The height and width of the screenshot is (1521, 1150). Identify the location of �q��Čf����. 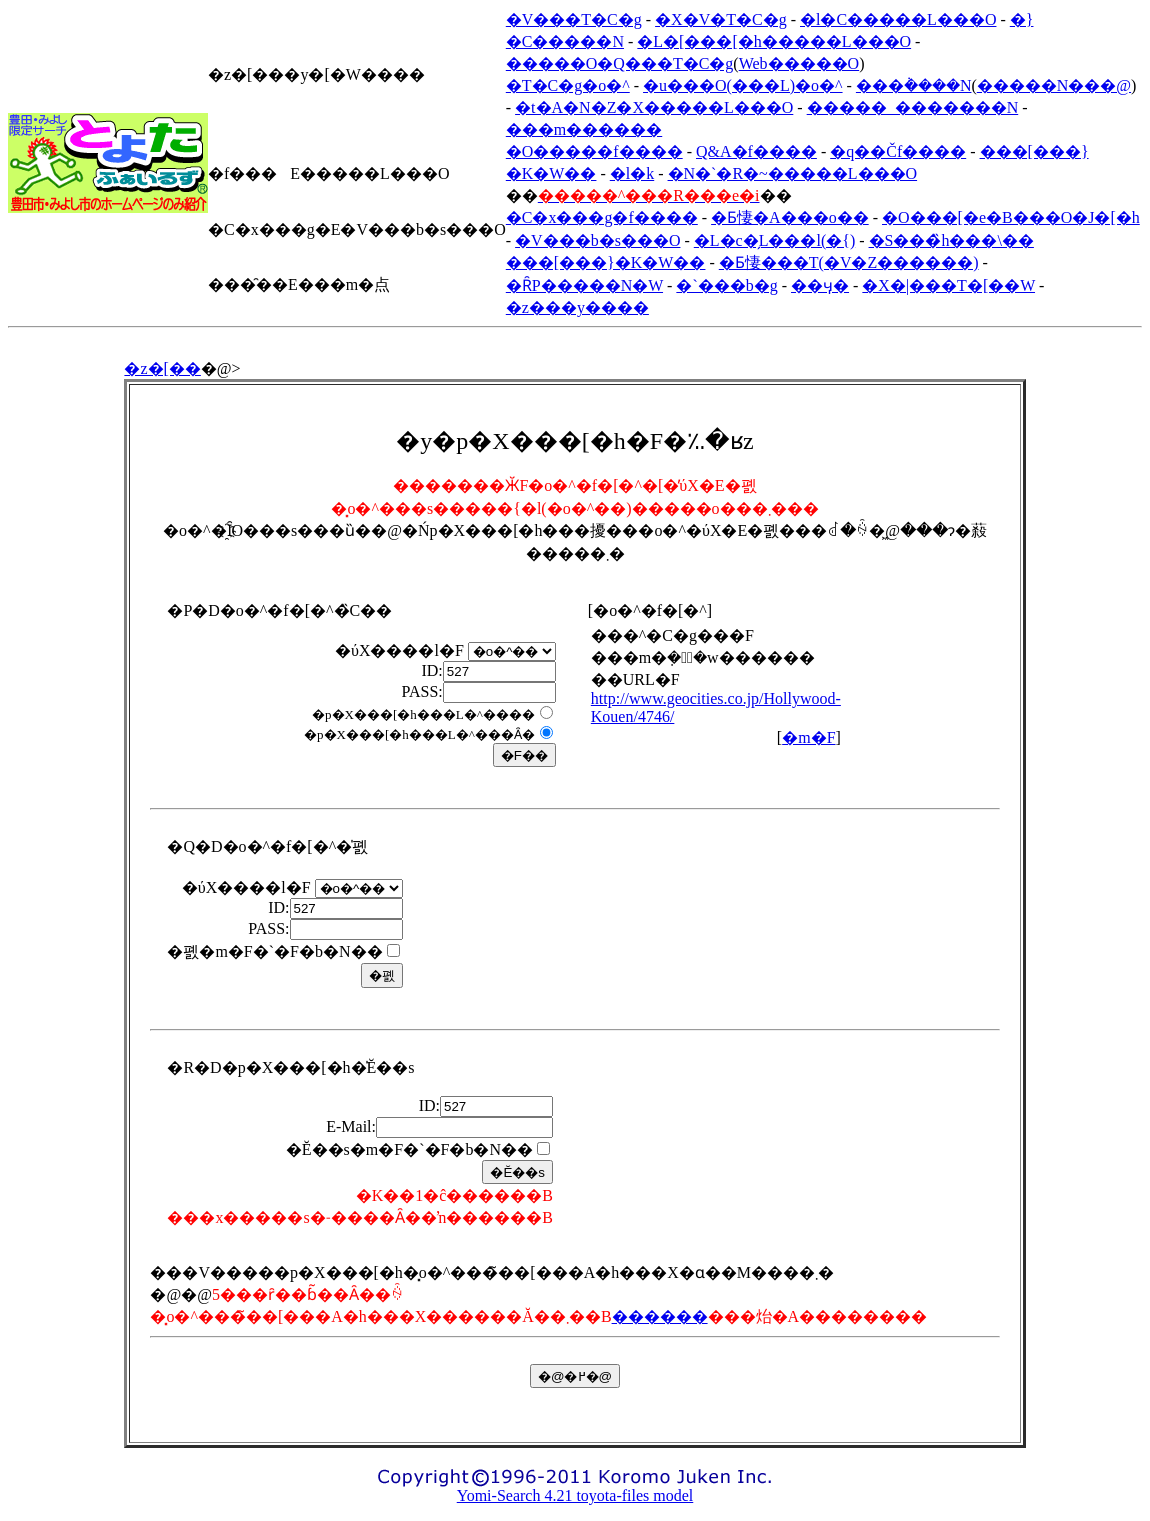
(898, 151).